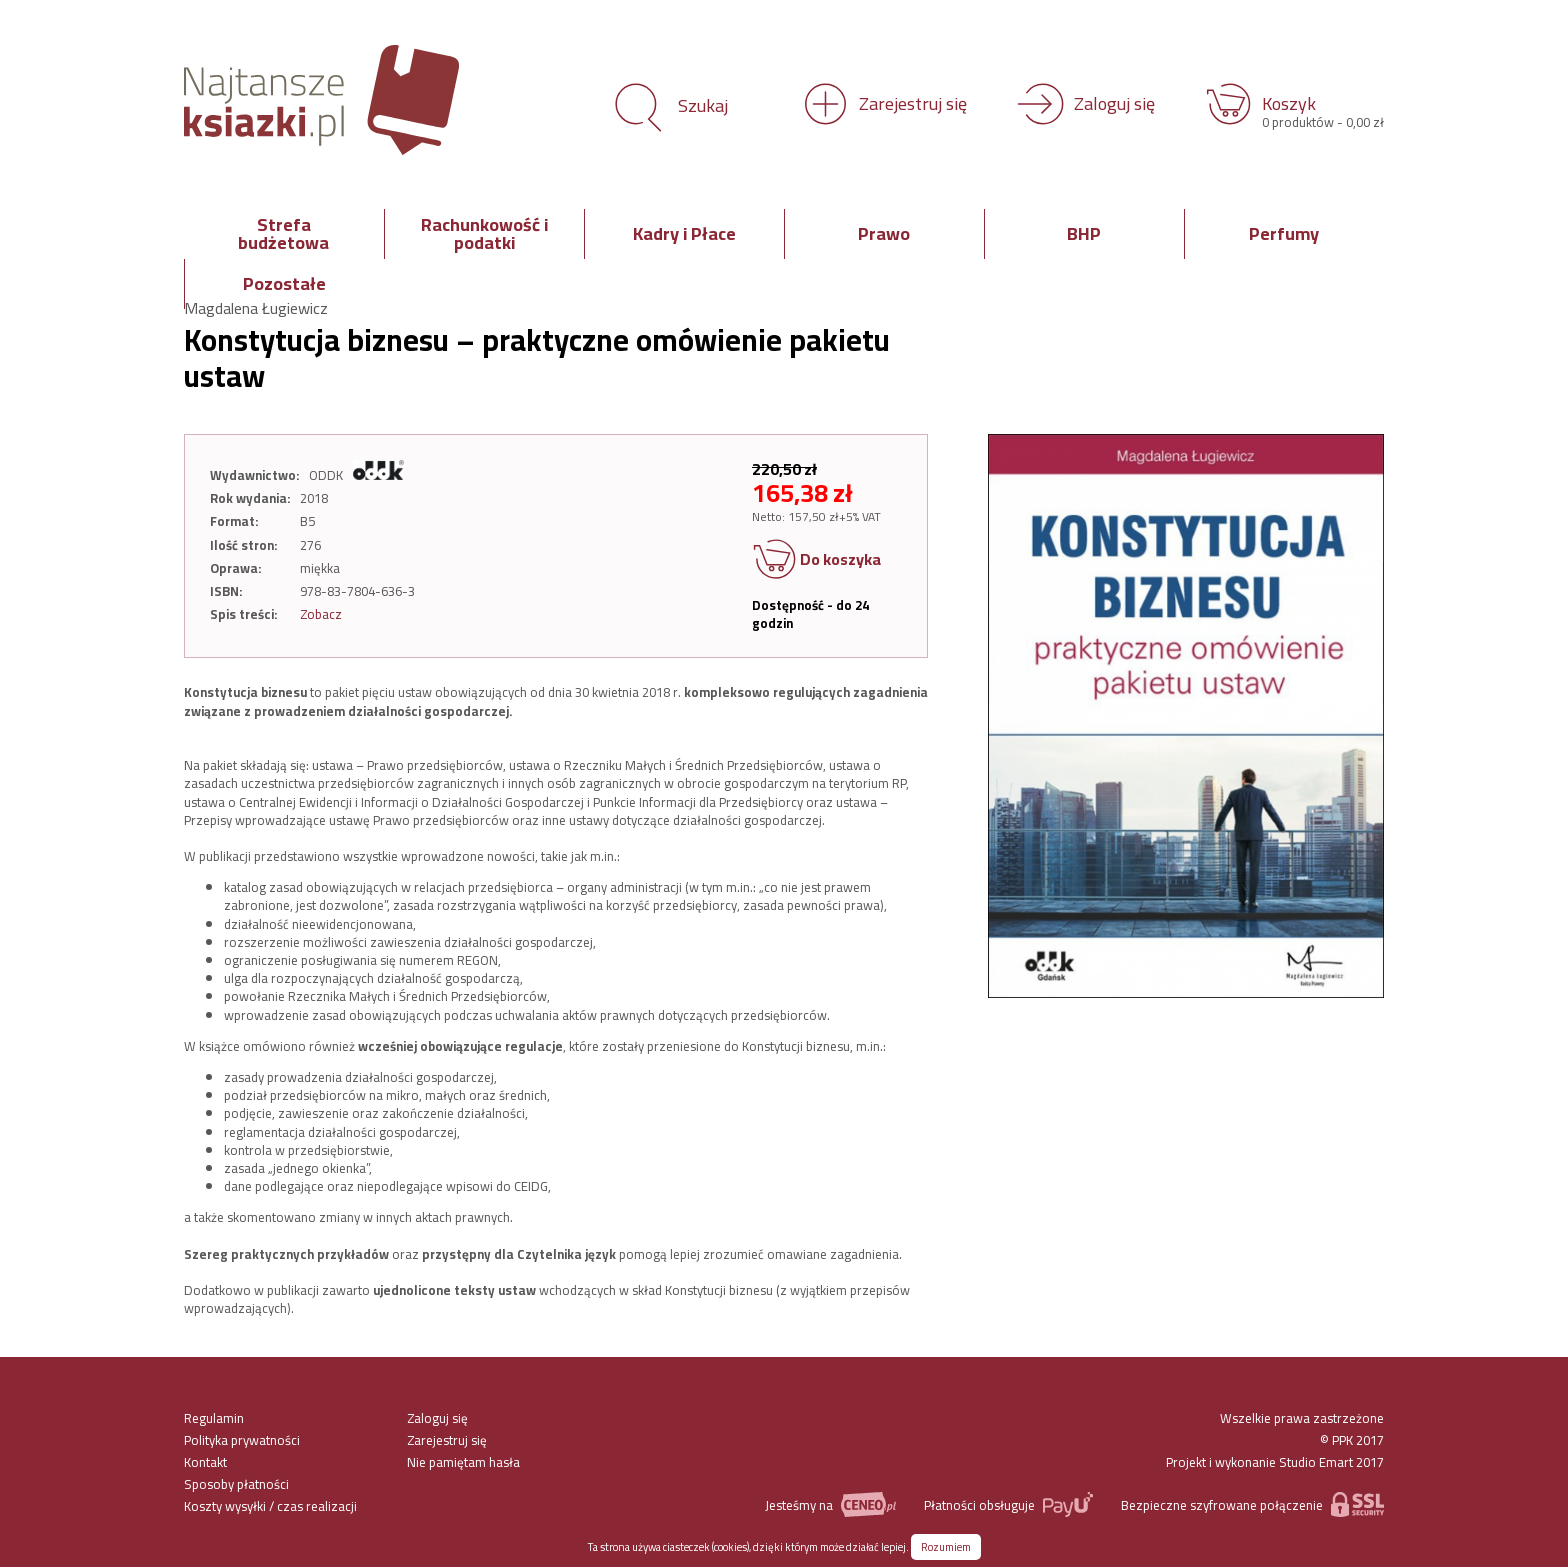  I want to click on Rozumiem, so click(946, 1547).